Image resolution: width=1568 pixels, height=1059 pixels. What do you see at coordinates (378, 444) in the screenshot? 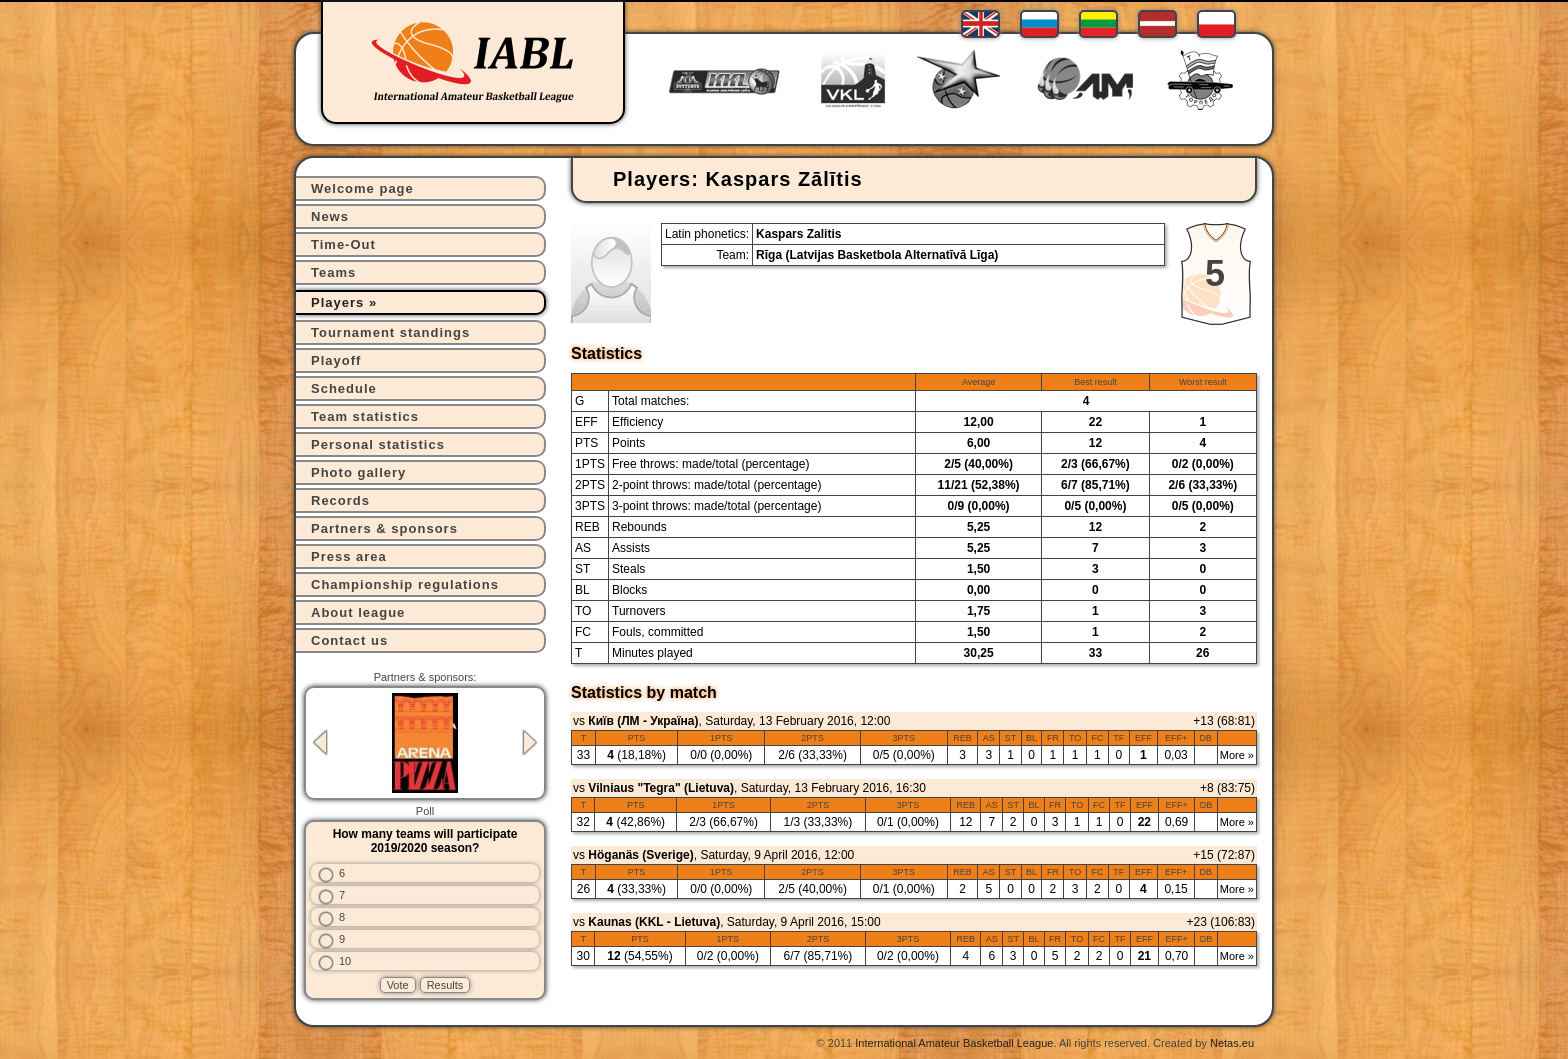
I see `Personal statistics` at bounding box center [378, 444].